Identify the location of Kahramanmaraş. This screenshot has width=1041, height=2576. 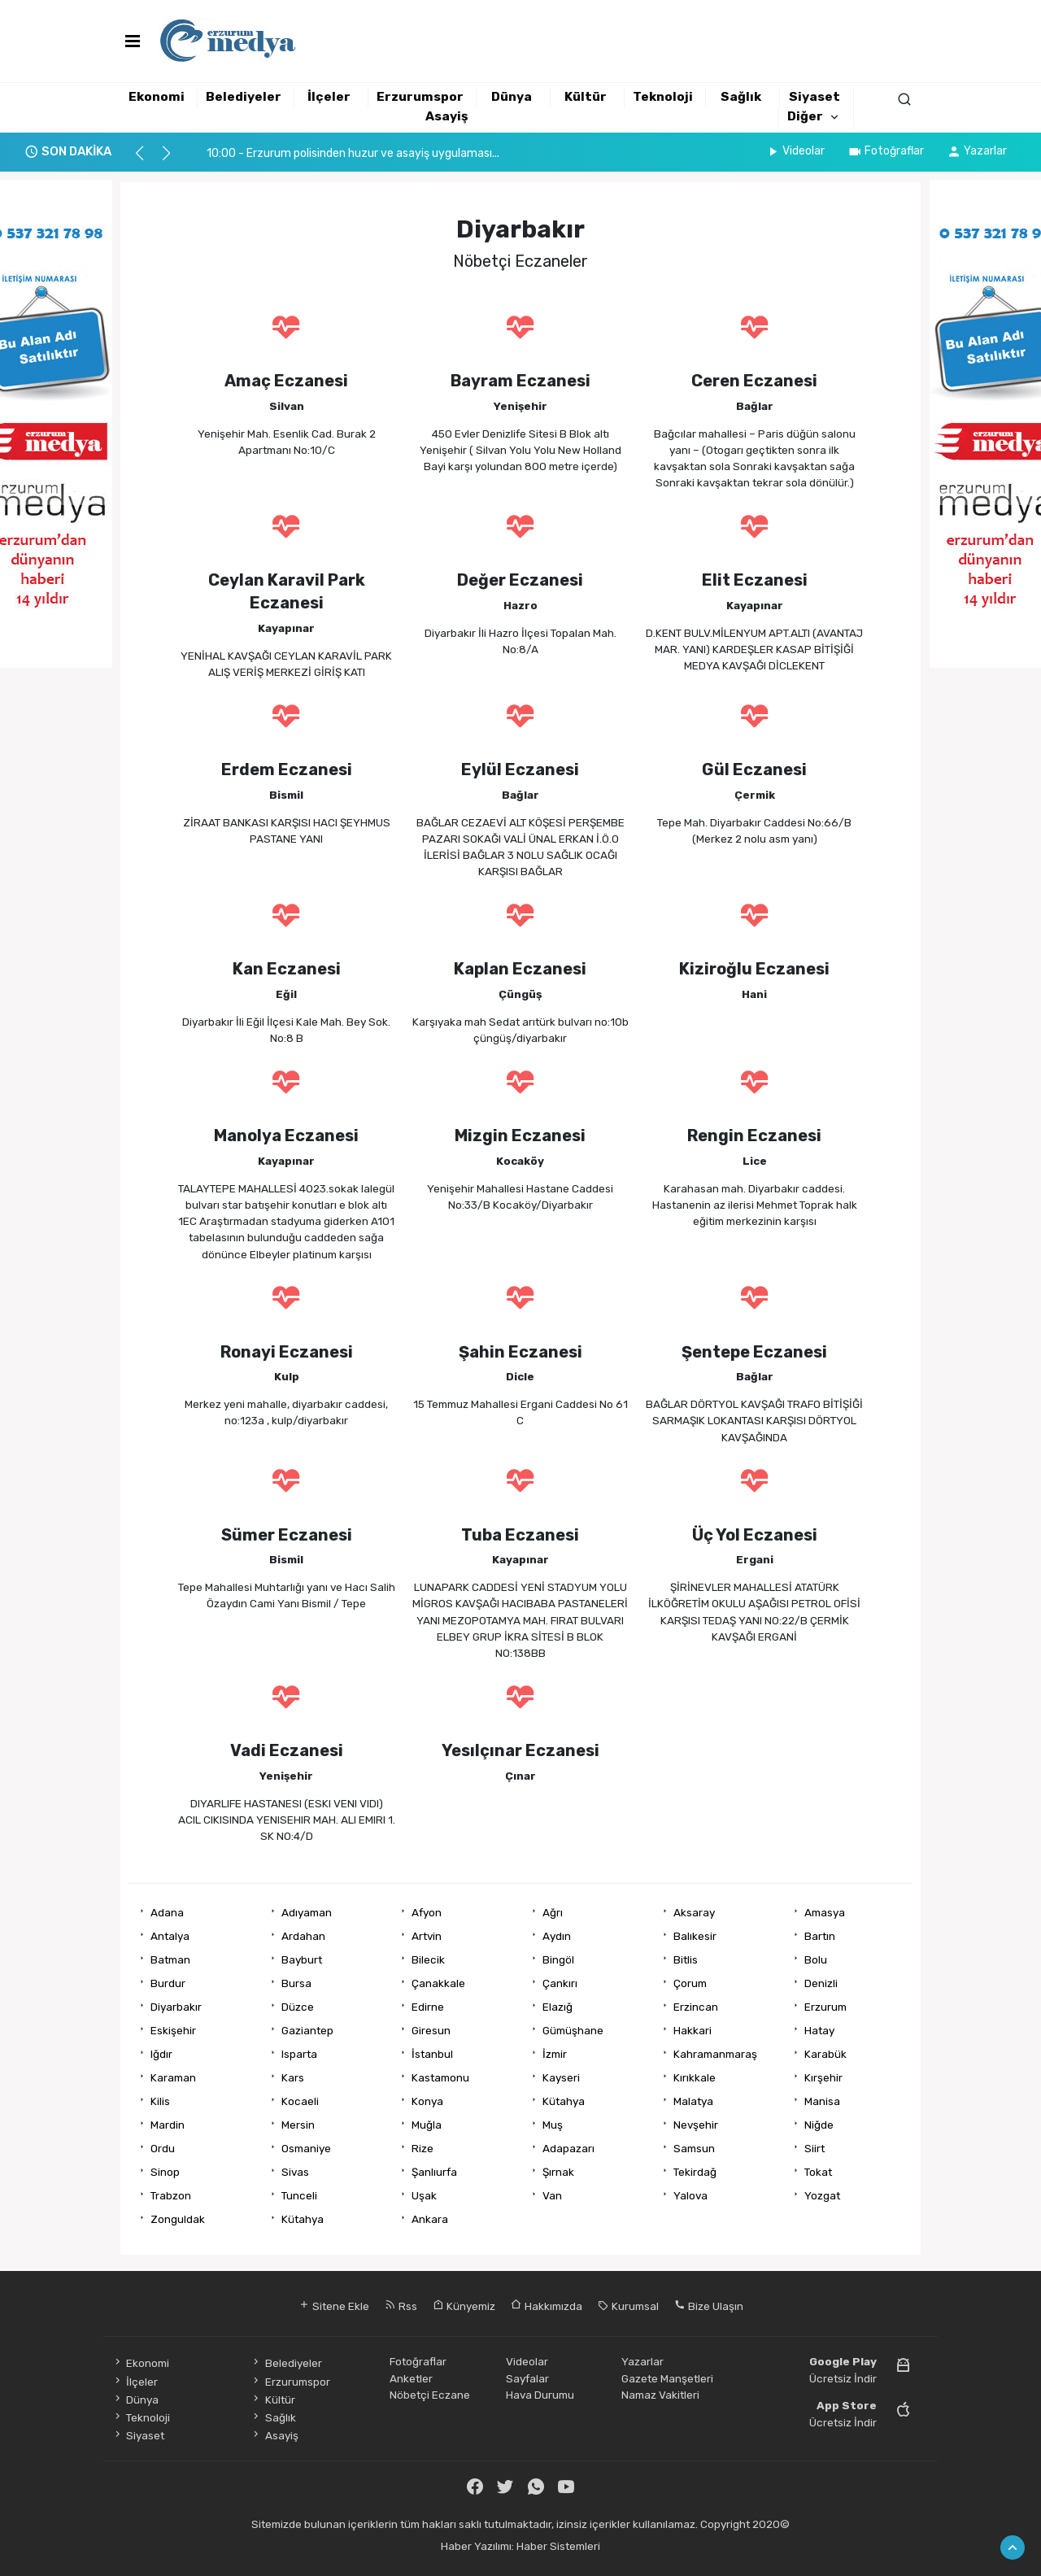
(715, 2053).